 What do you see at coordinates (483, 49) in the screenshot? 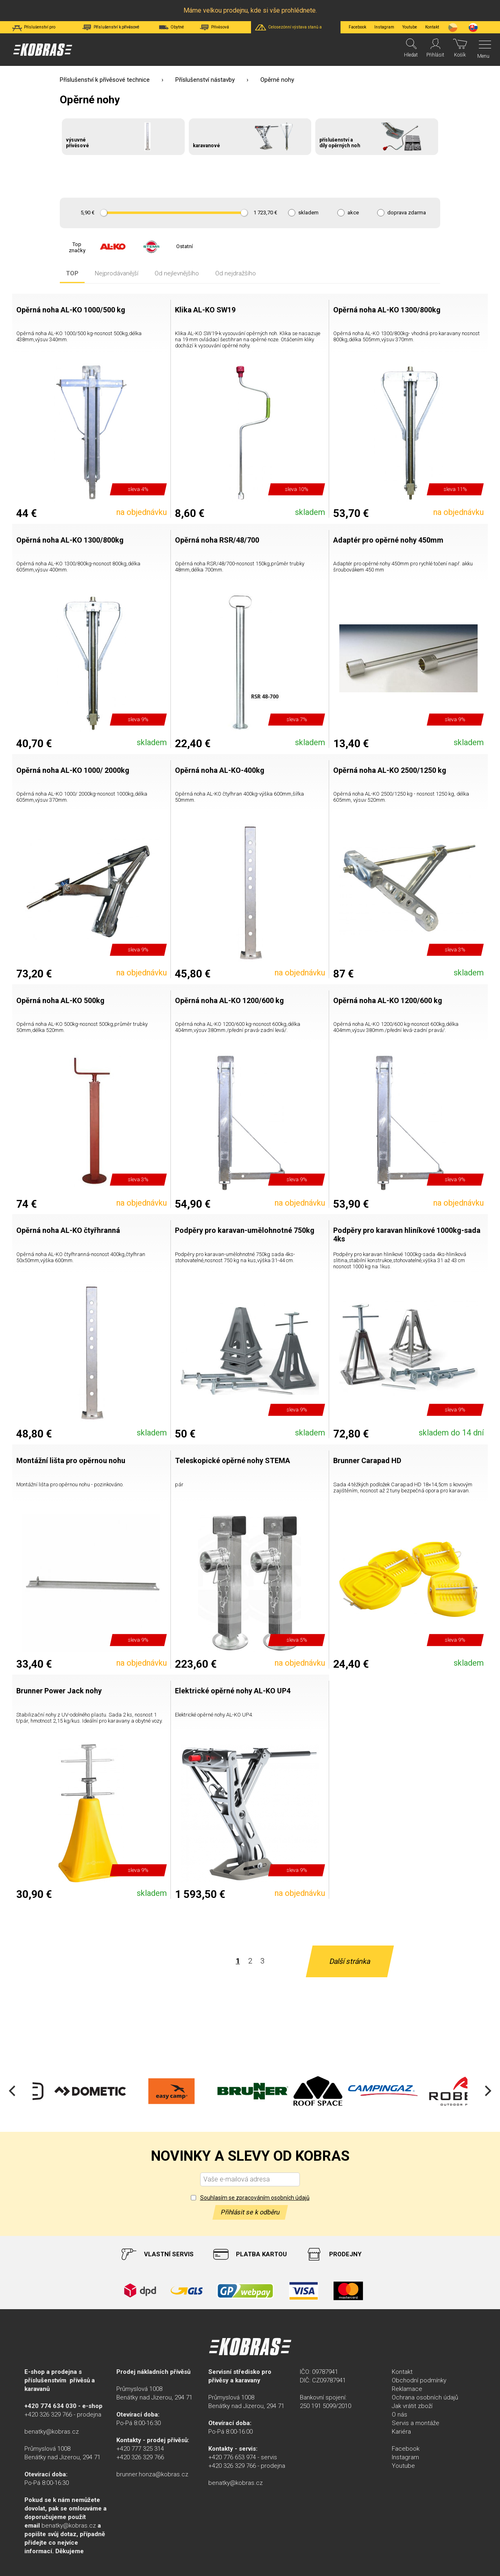
I see `[Menu]` at bounding box center [483, 49].